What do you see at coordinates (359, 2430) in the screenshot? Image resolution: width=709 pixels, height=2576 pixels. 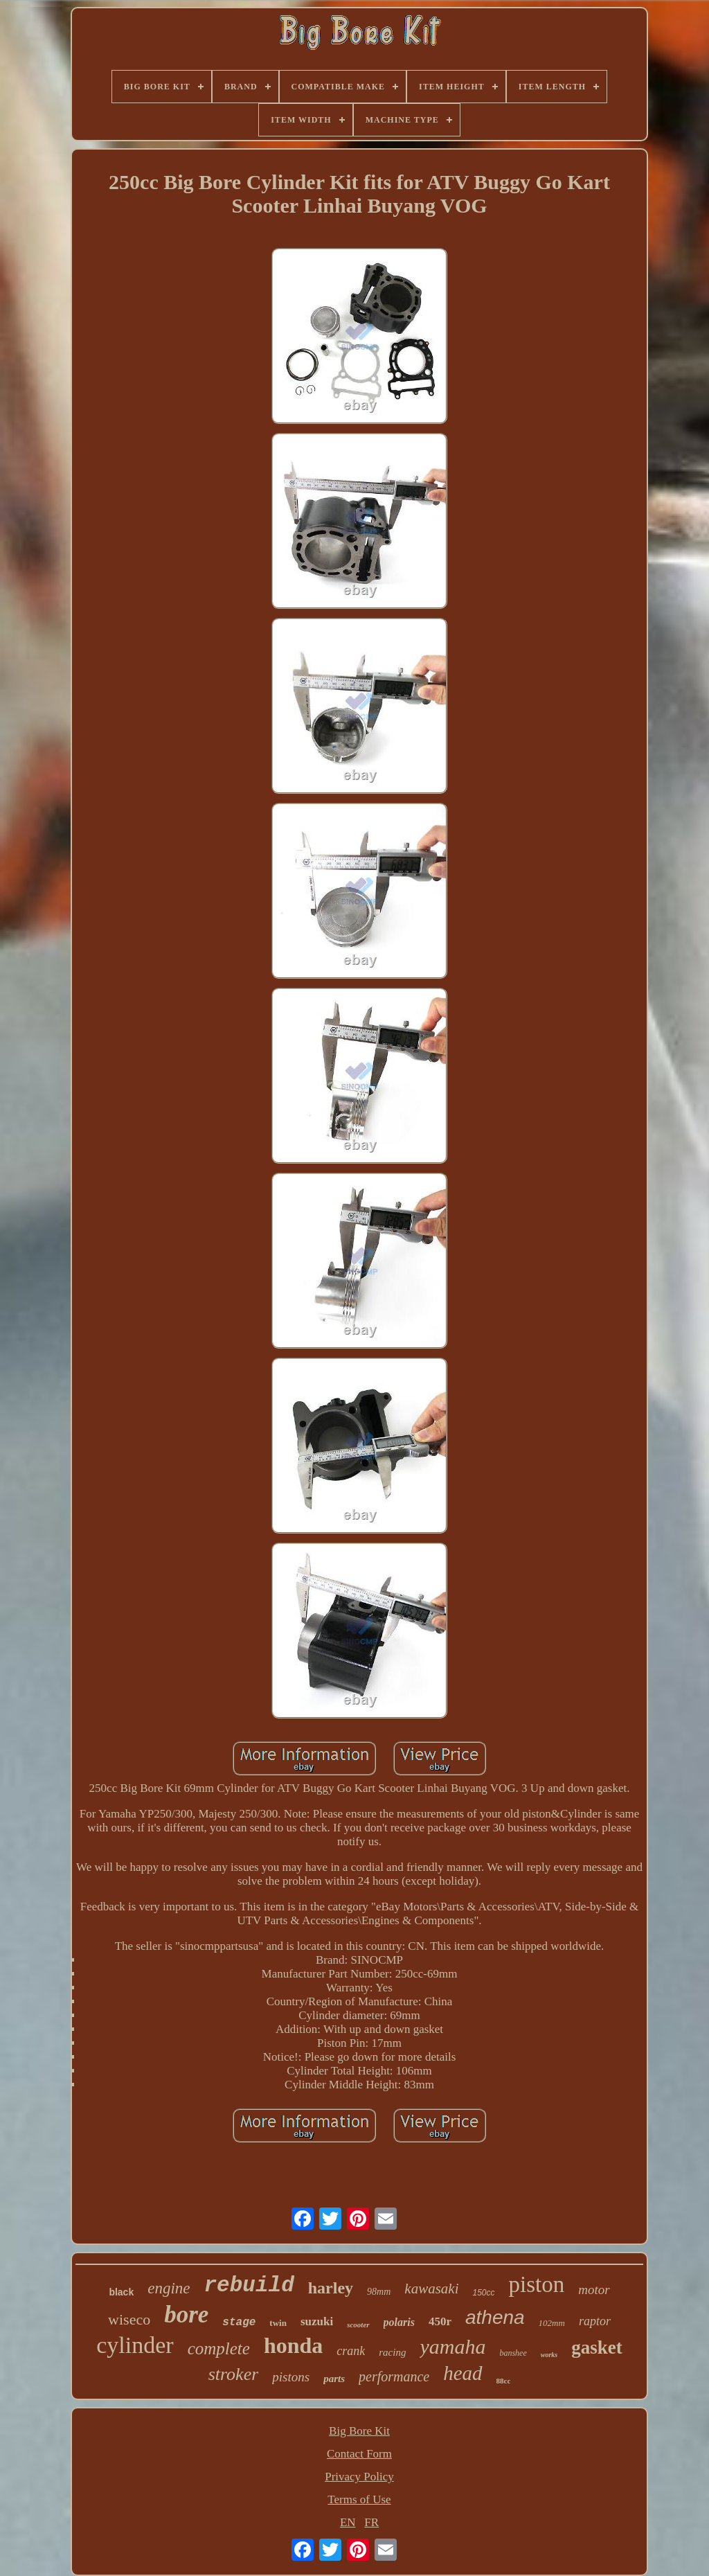 I see `Big Bore Kit` at bounding box center [359, 2430].